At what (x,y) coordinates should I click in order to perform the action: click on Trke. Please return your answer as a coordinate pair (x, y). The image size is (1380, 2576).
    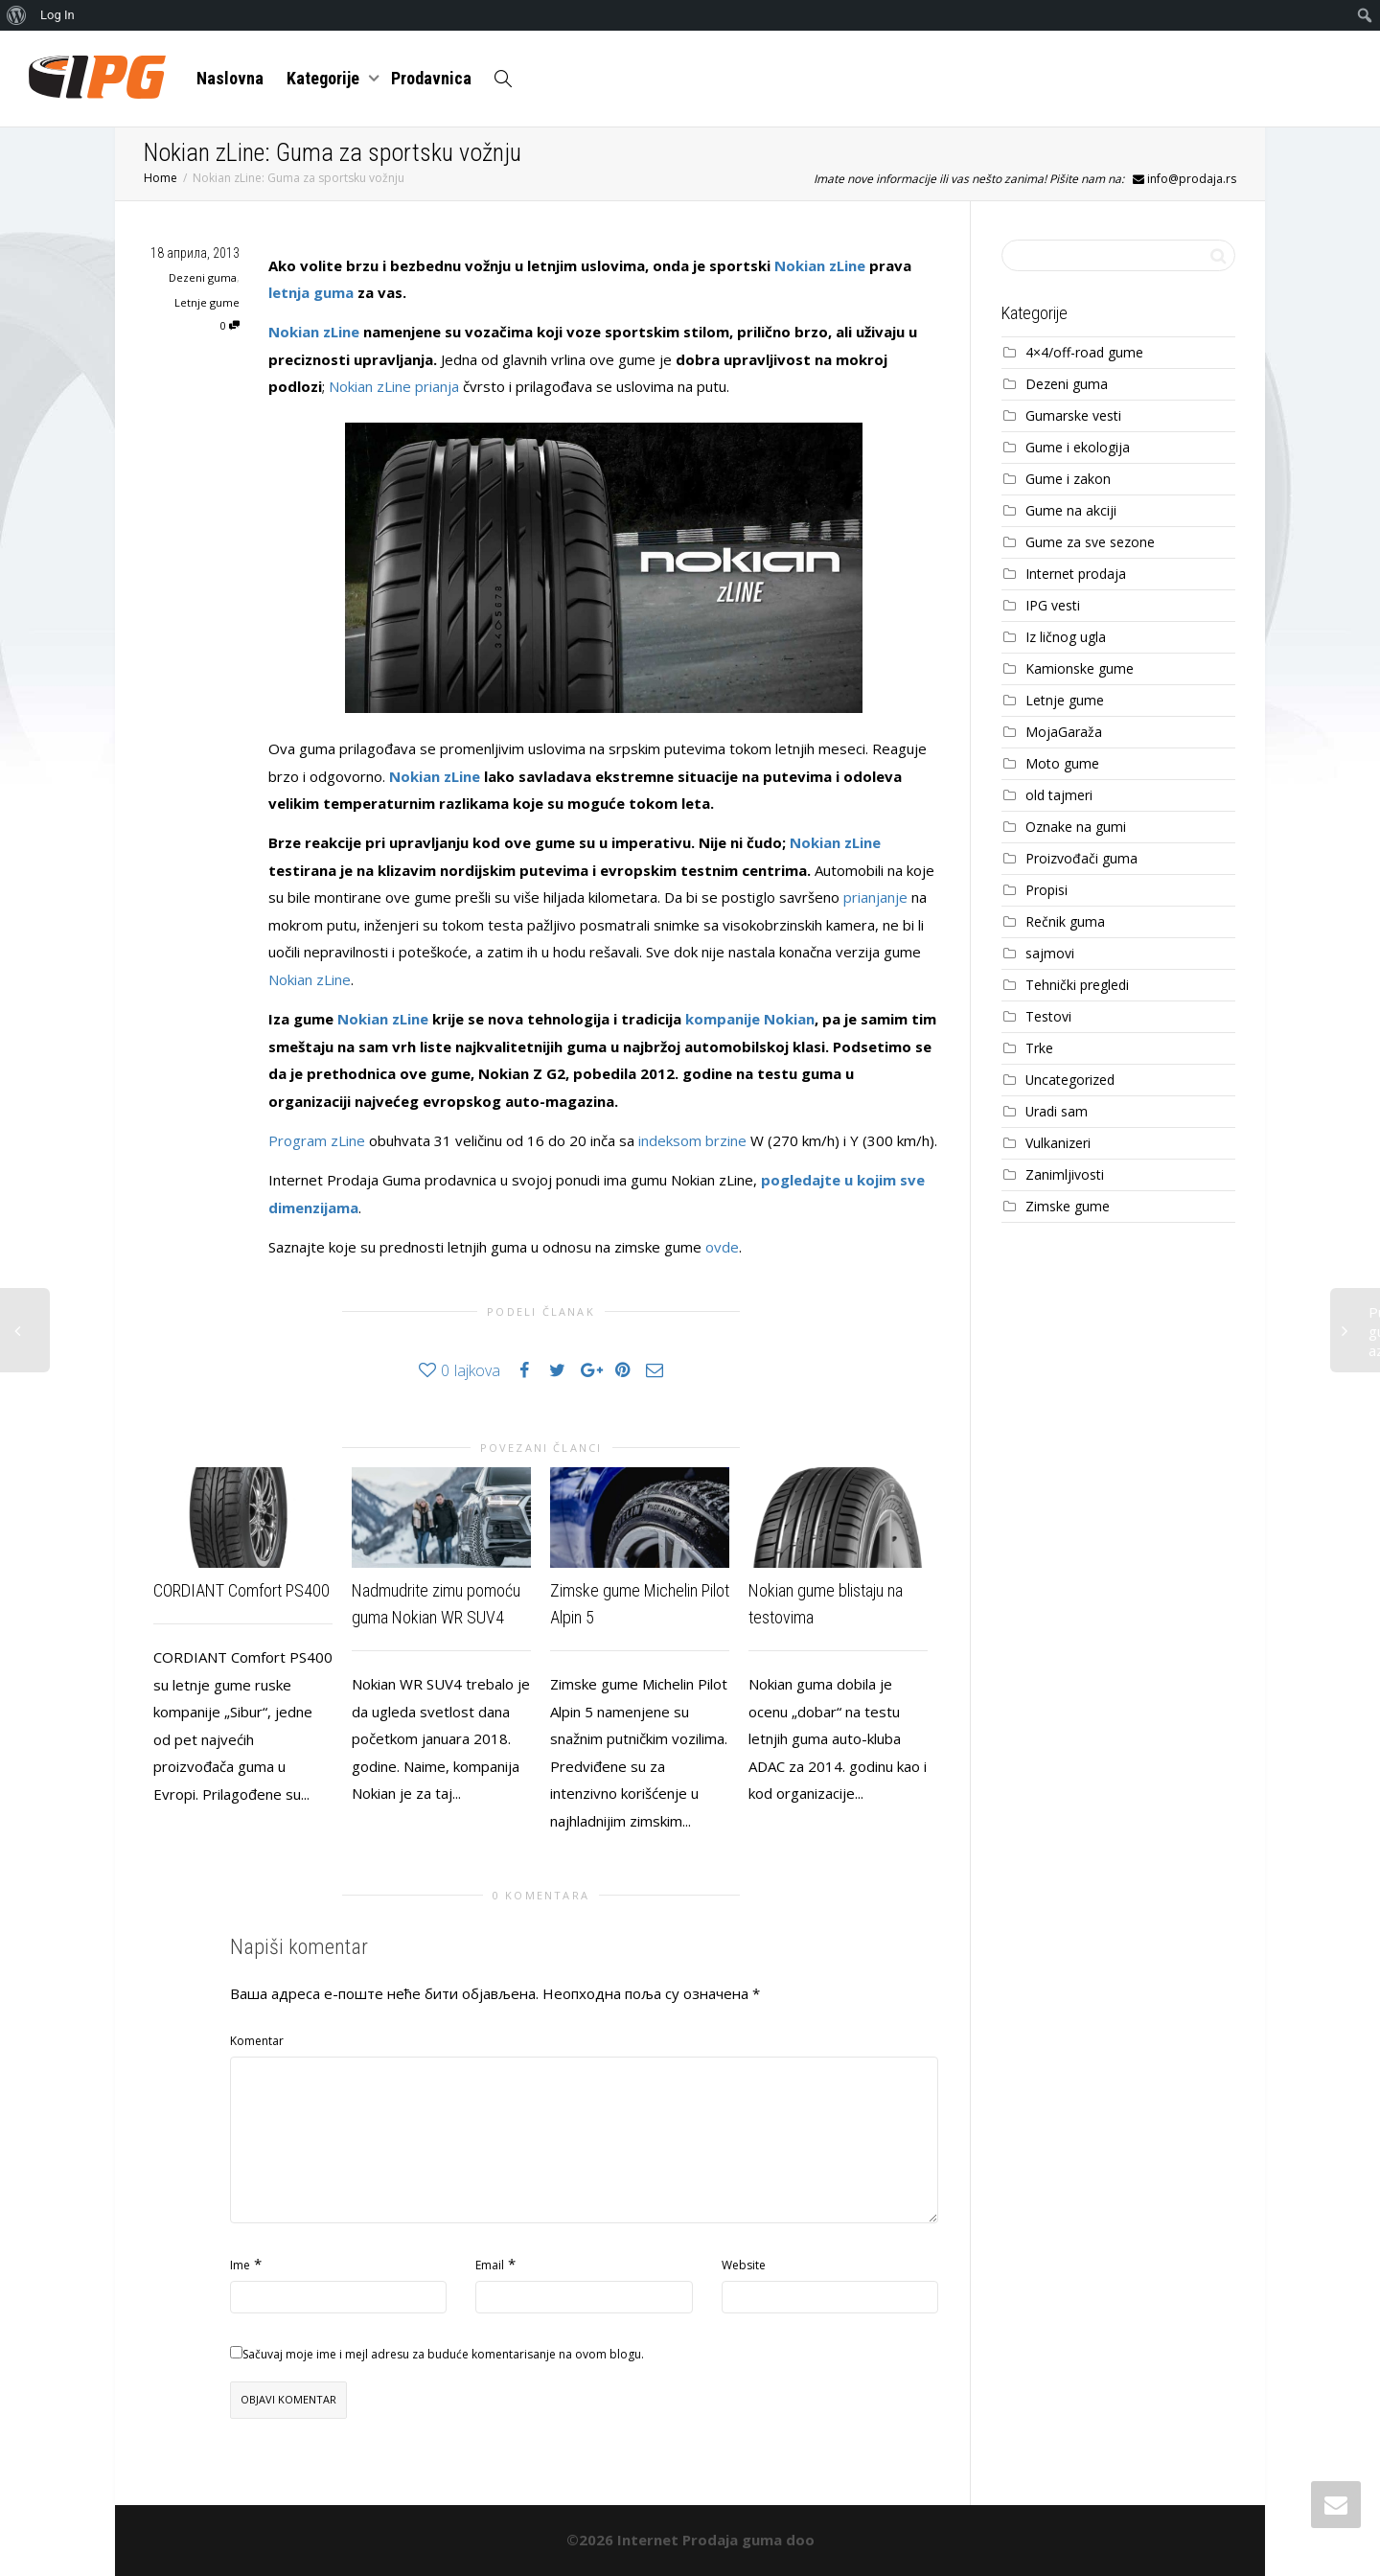
    Looking at the image, I should click on (1039, 1048).